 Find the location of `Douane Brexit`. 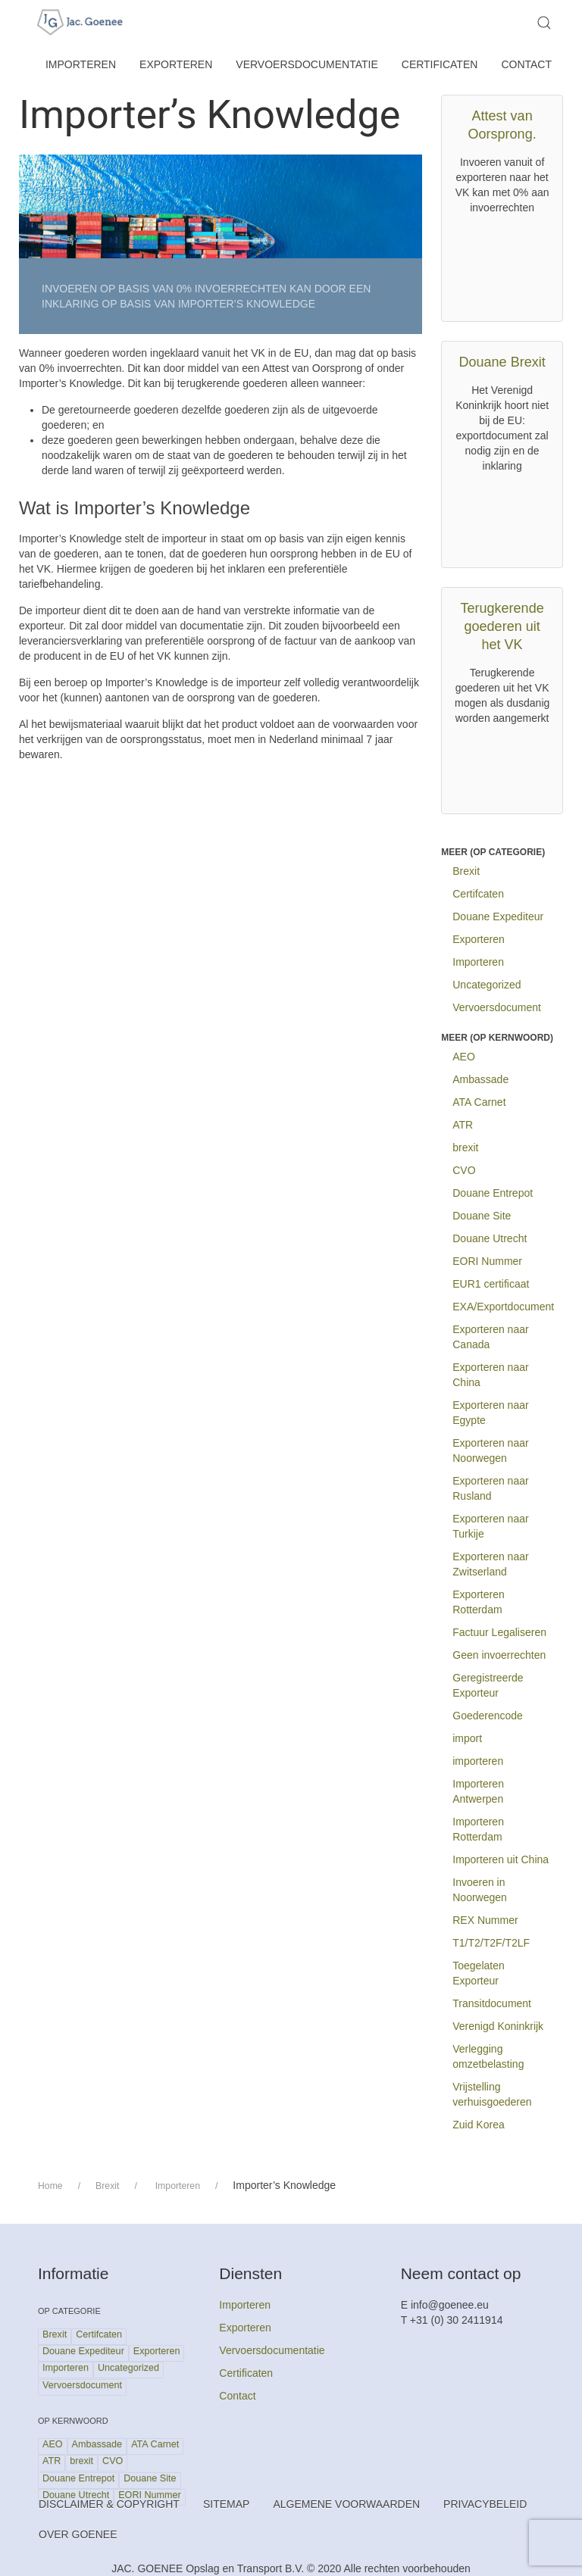

Douane Brexit is located at coordinates (502, 362).